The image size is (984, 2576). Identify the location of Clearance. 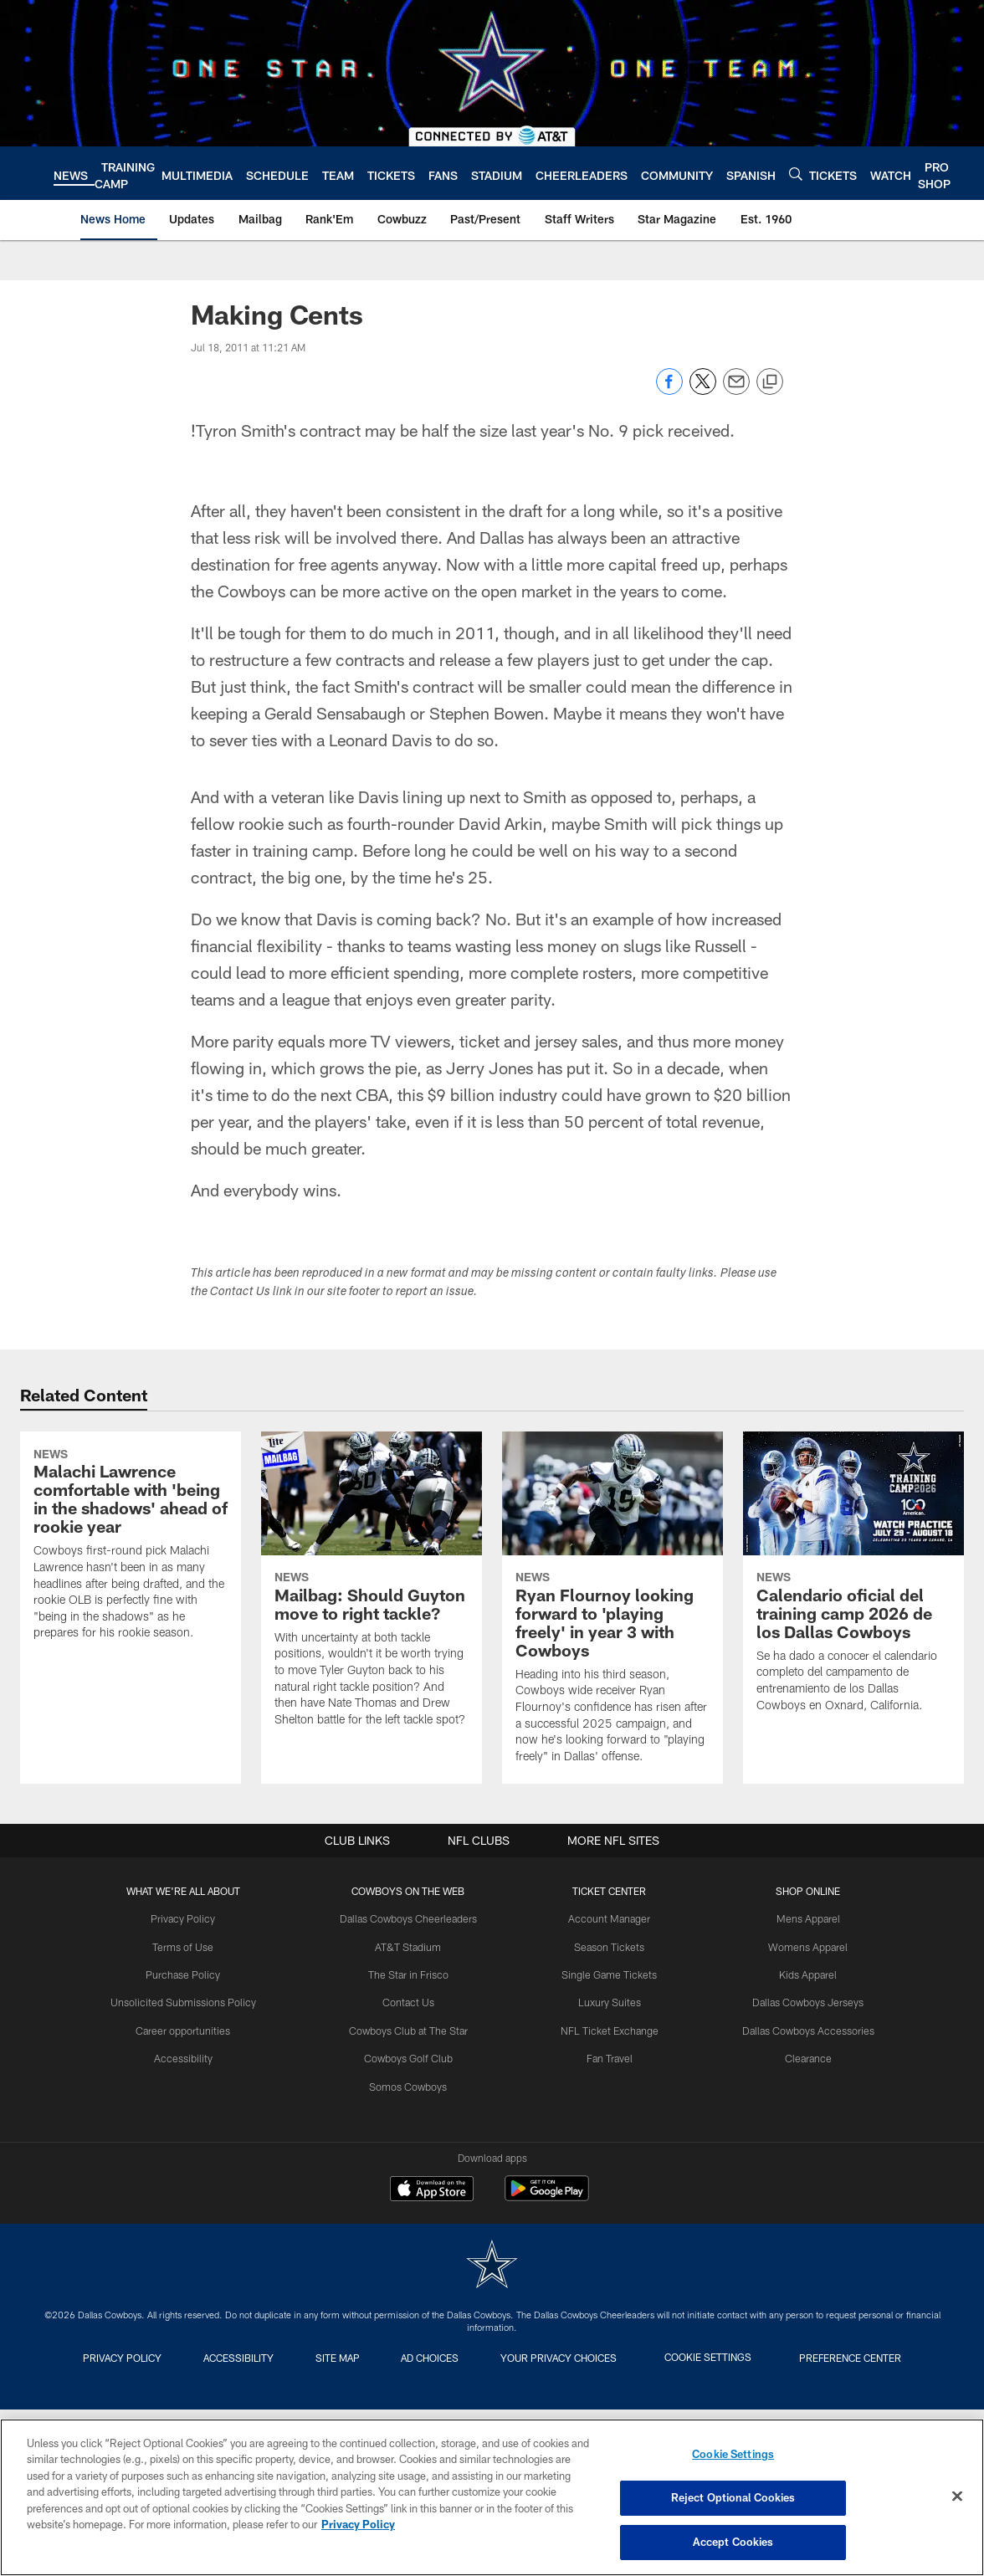
(801, 2055).